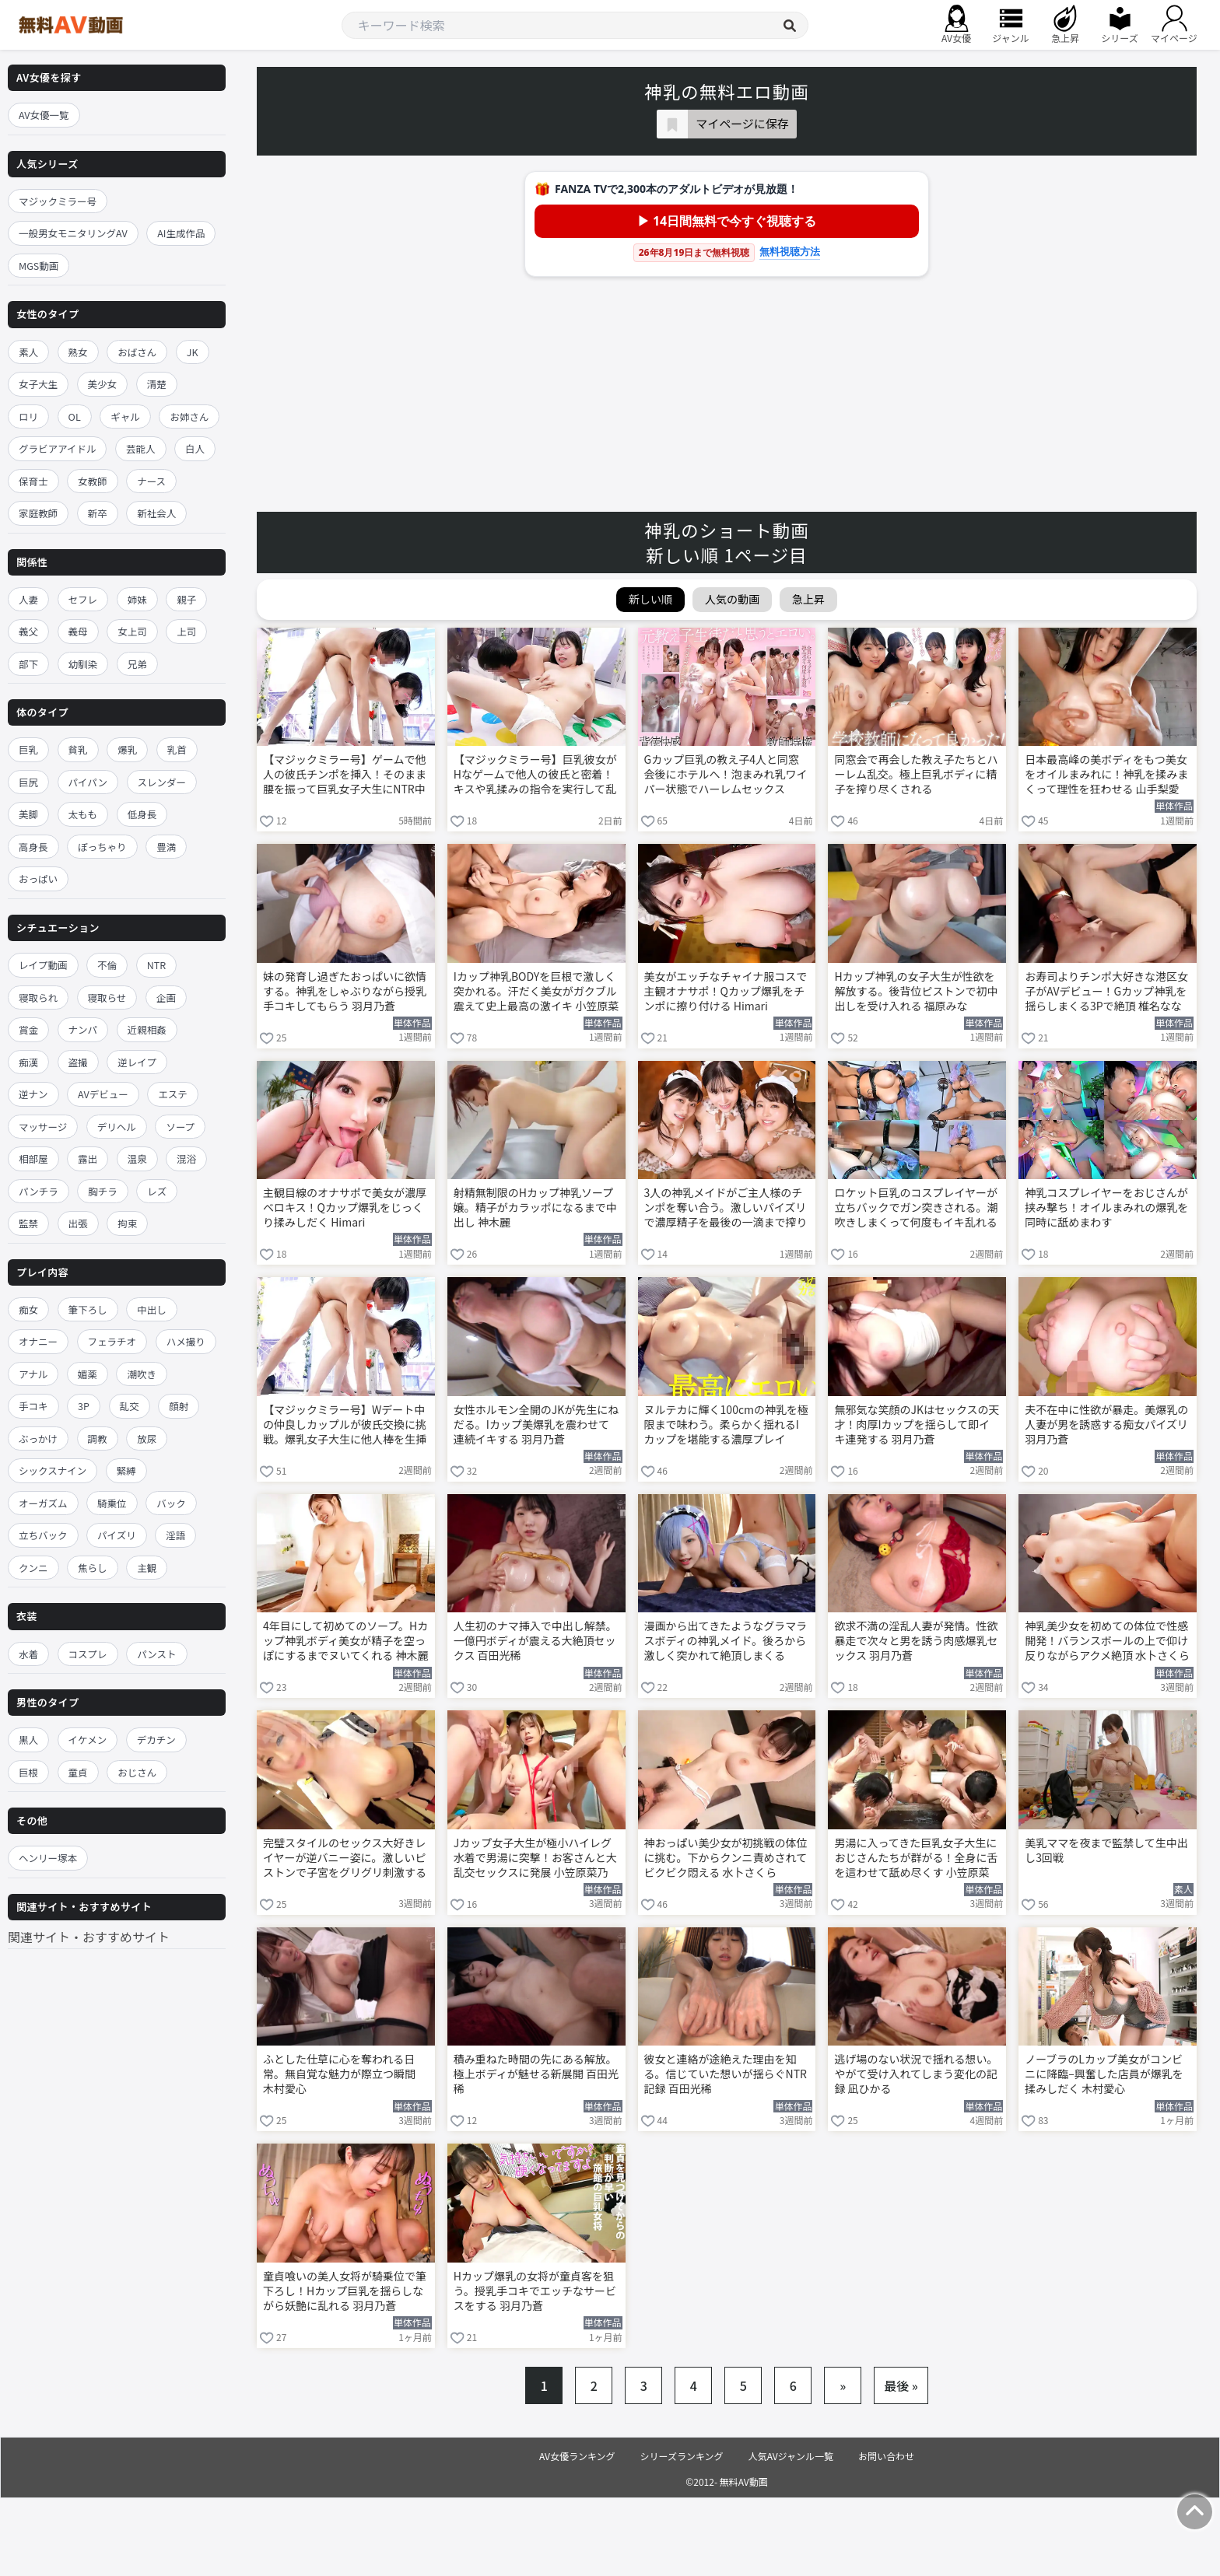 The width and height of the screenshot is (1220, 2576). I want to click on 童貞喰いの美人女将が騎乗位で筆下ろし！Hカップ巨乳を揺らしながら妖艶に乱れる 羽月乃蒼, so click(344, 2291).